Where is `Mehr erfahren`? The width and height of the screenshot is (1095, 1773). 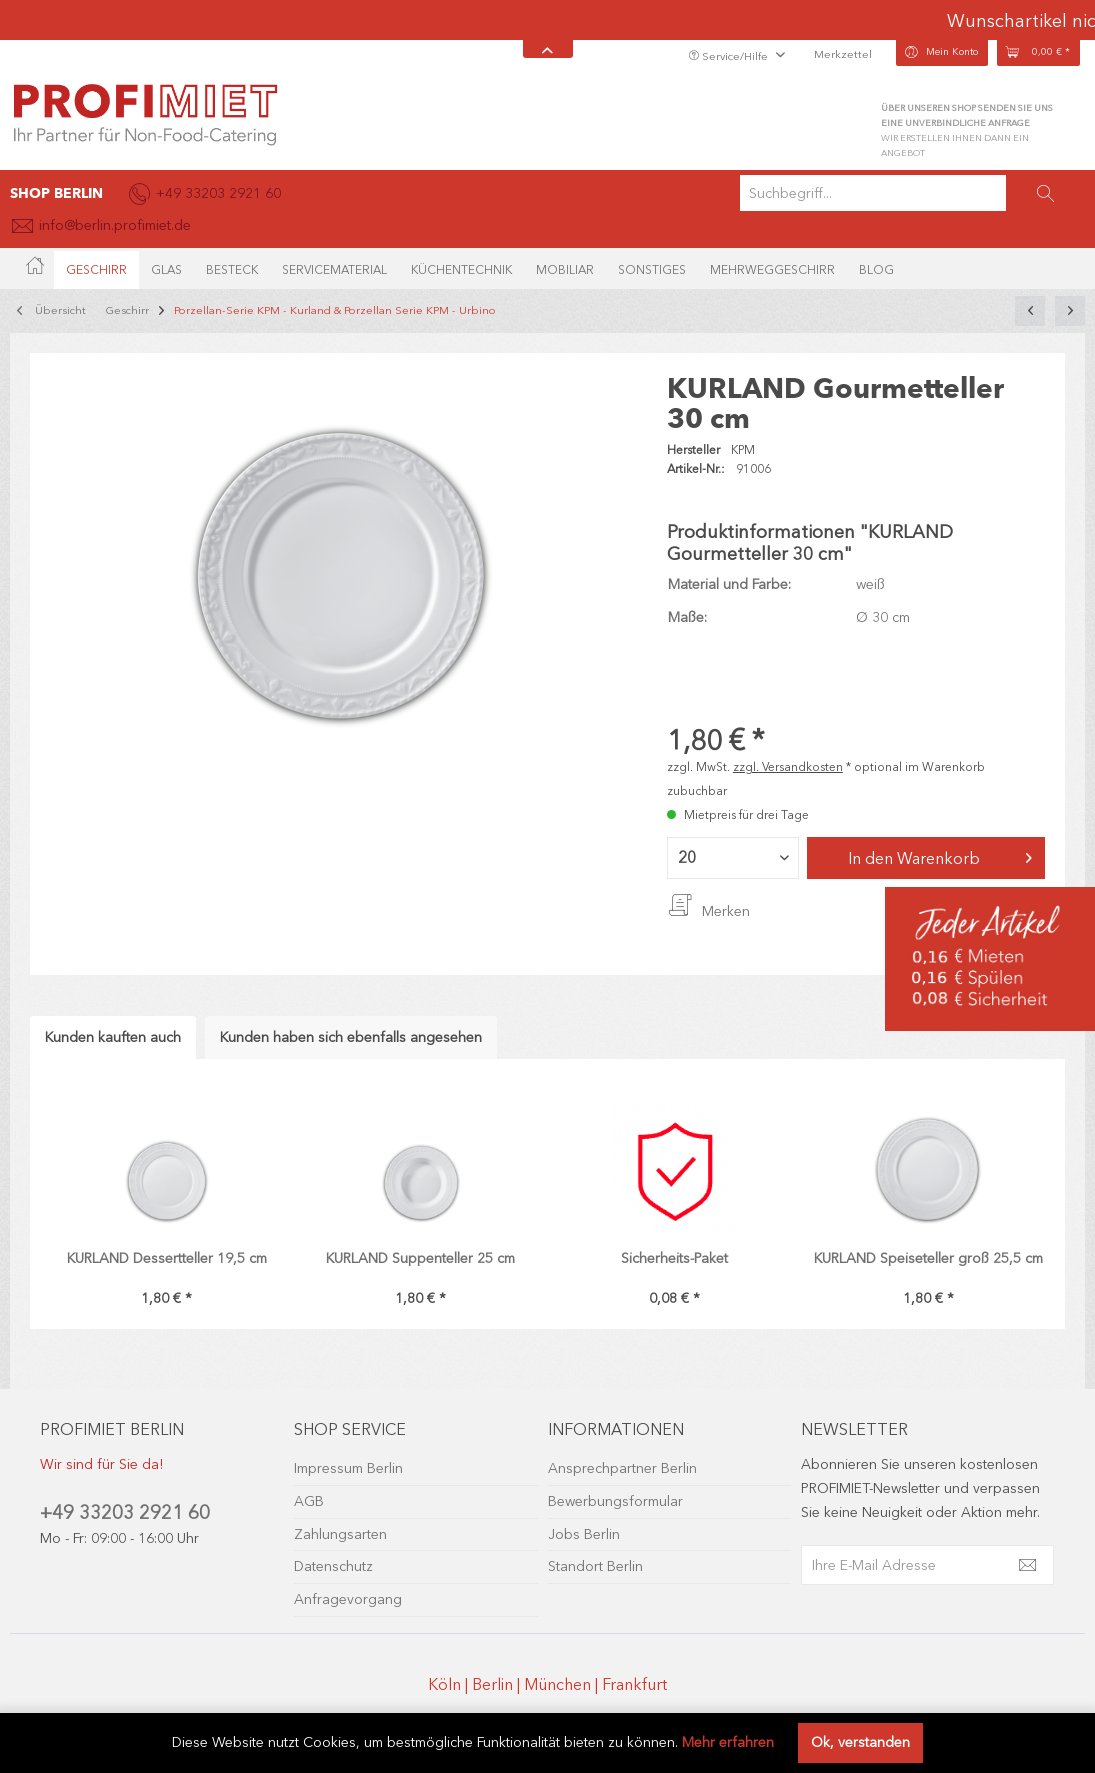 Mehr erfahren is located at coordinates (728, 1742).